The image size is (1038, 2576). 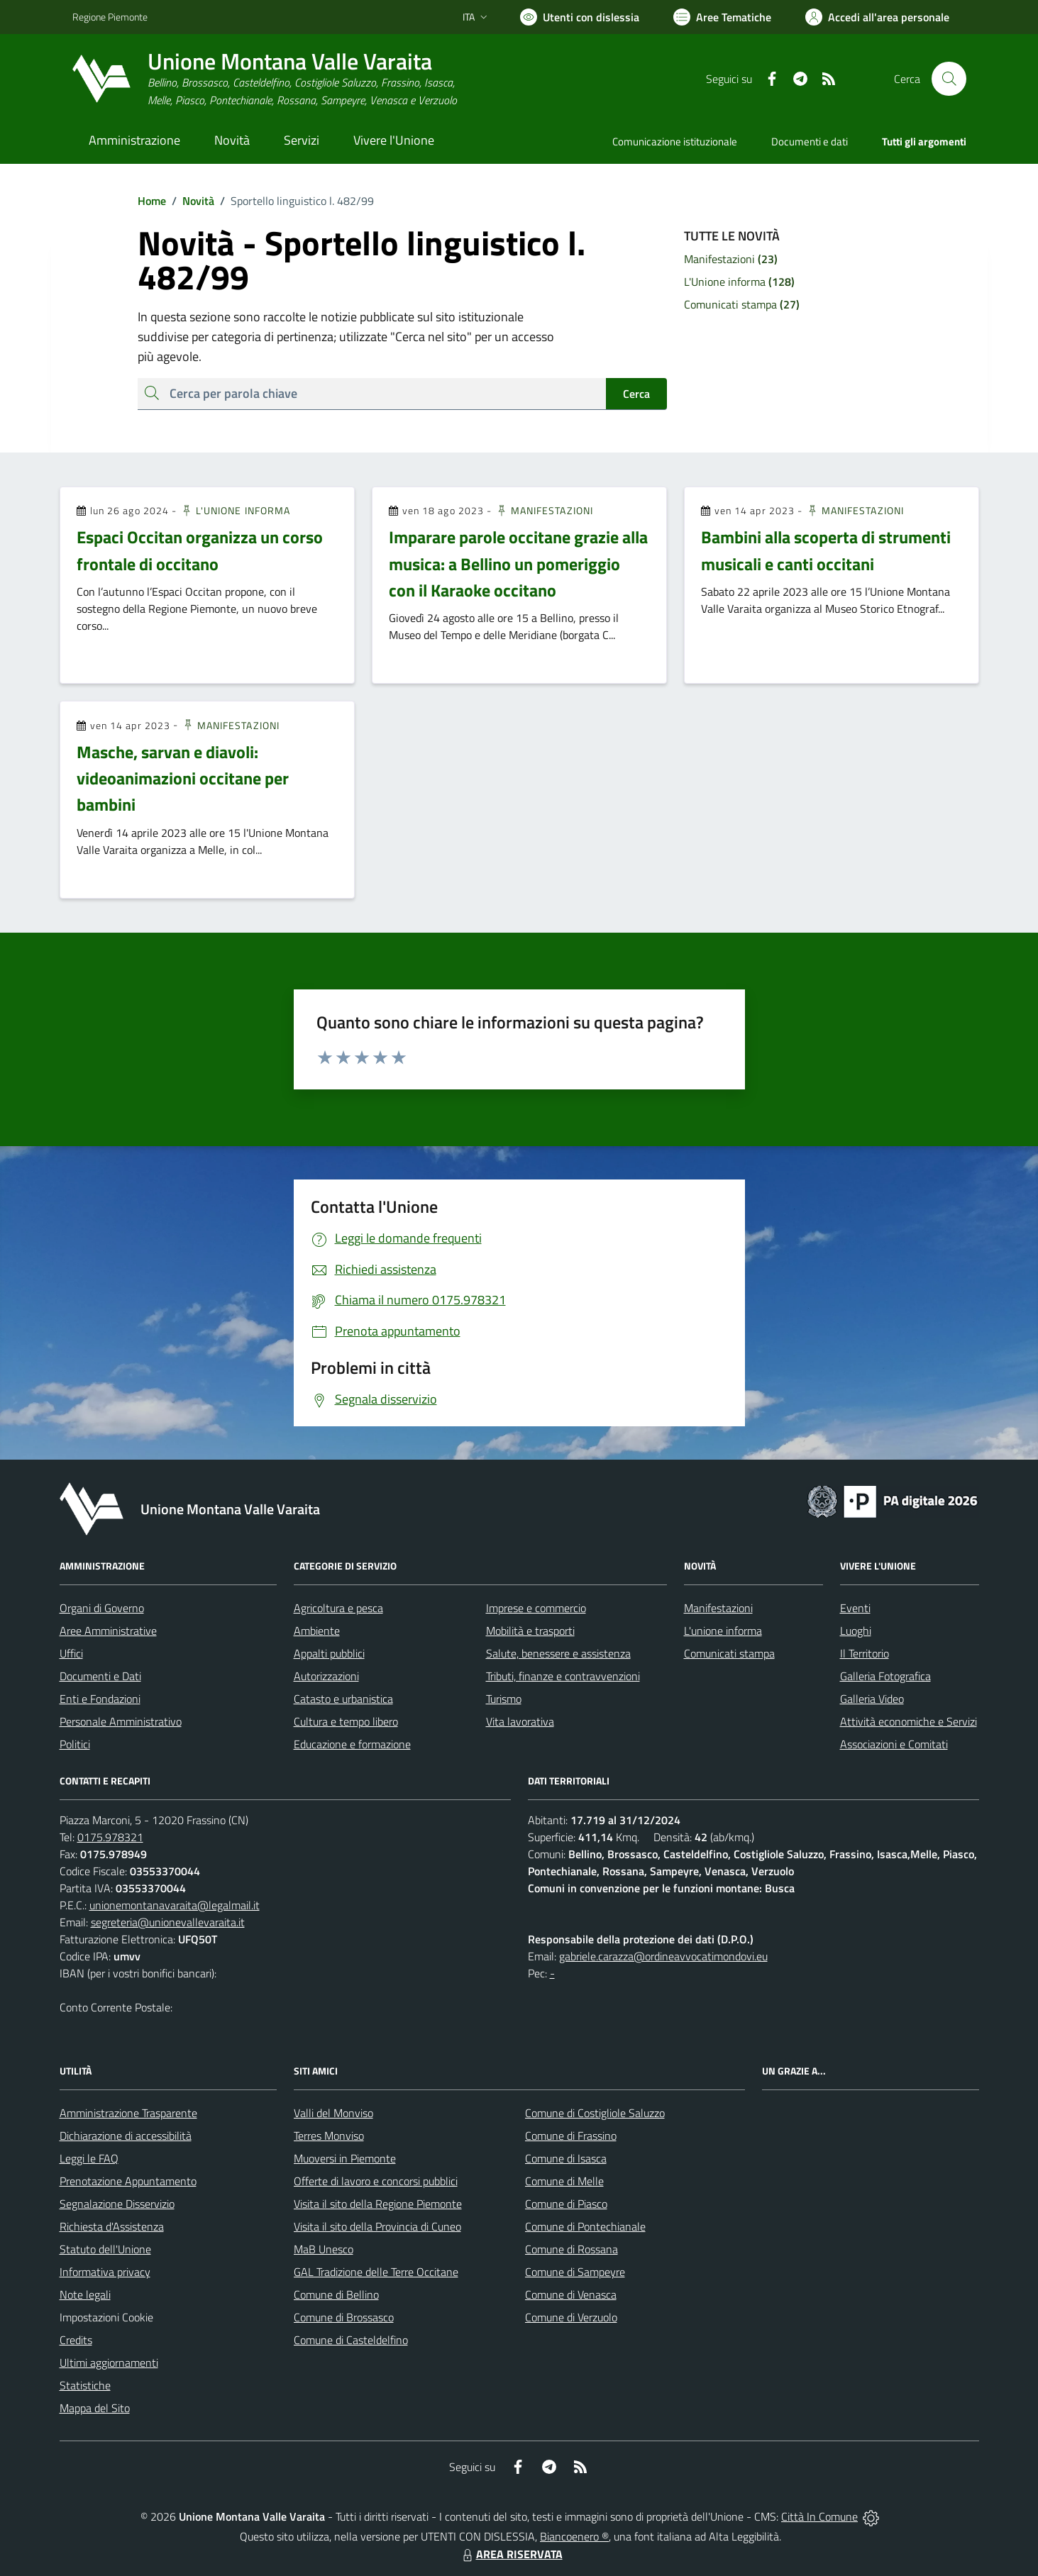 What do you see at coordinates (128, 2112) in the screenshot?
I see `Amministrazione Trasparente` at bounding box center [128, 2112].